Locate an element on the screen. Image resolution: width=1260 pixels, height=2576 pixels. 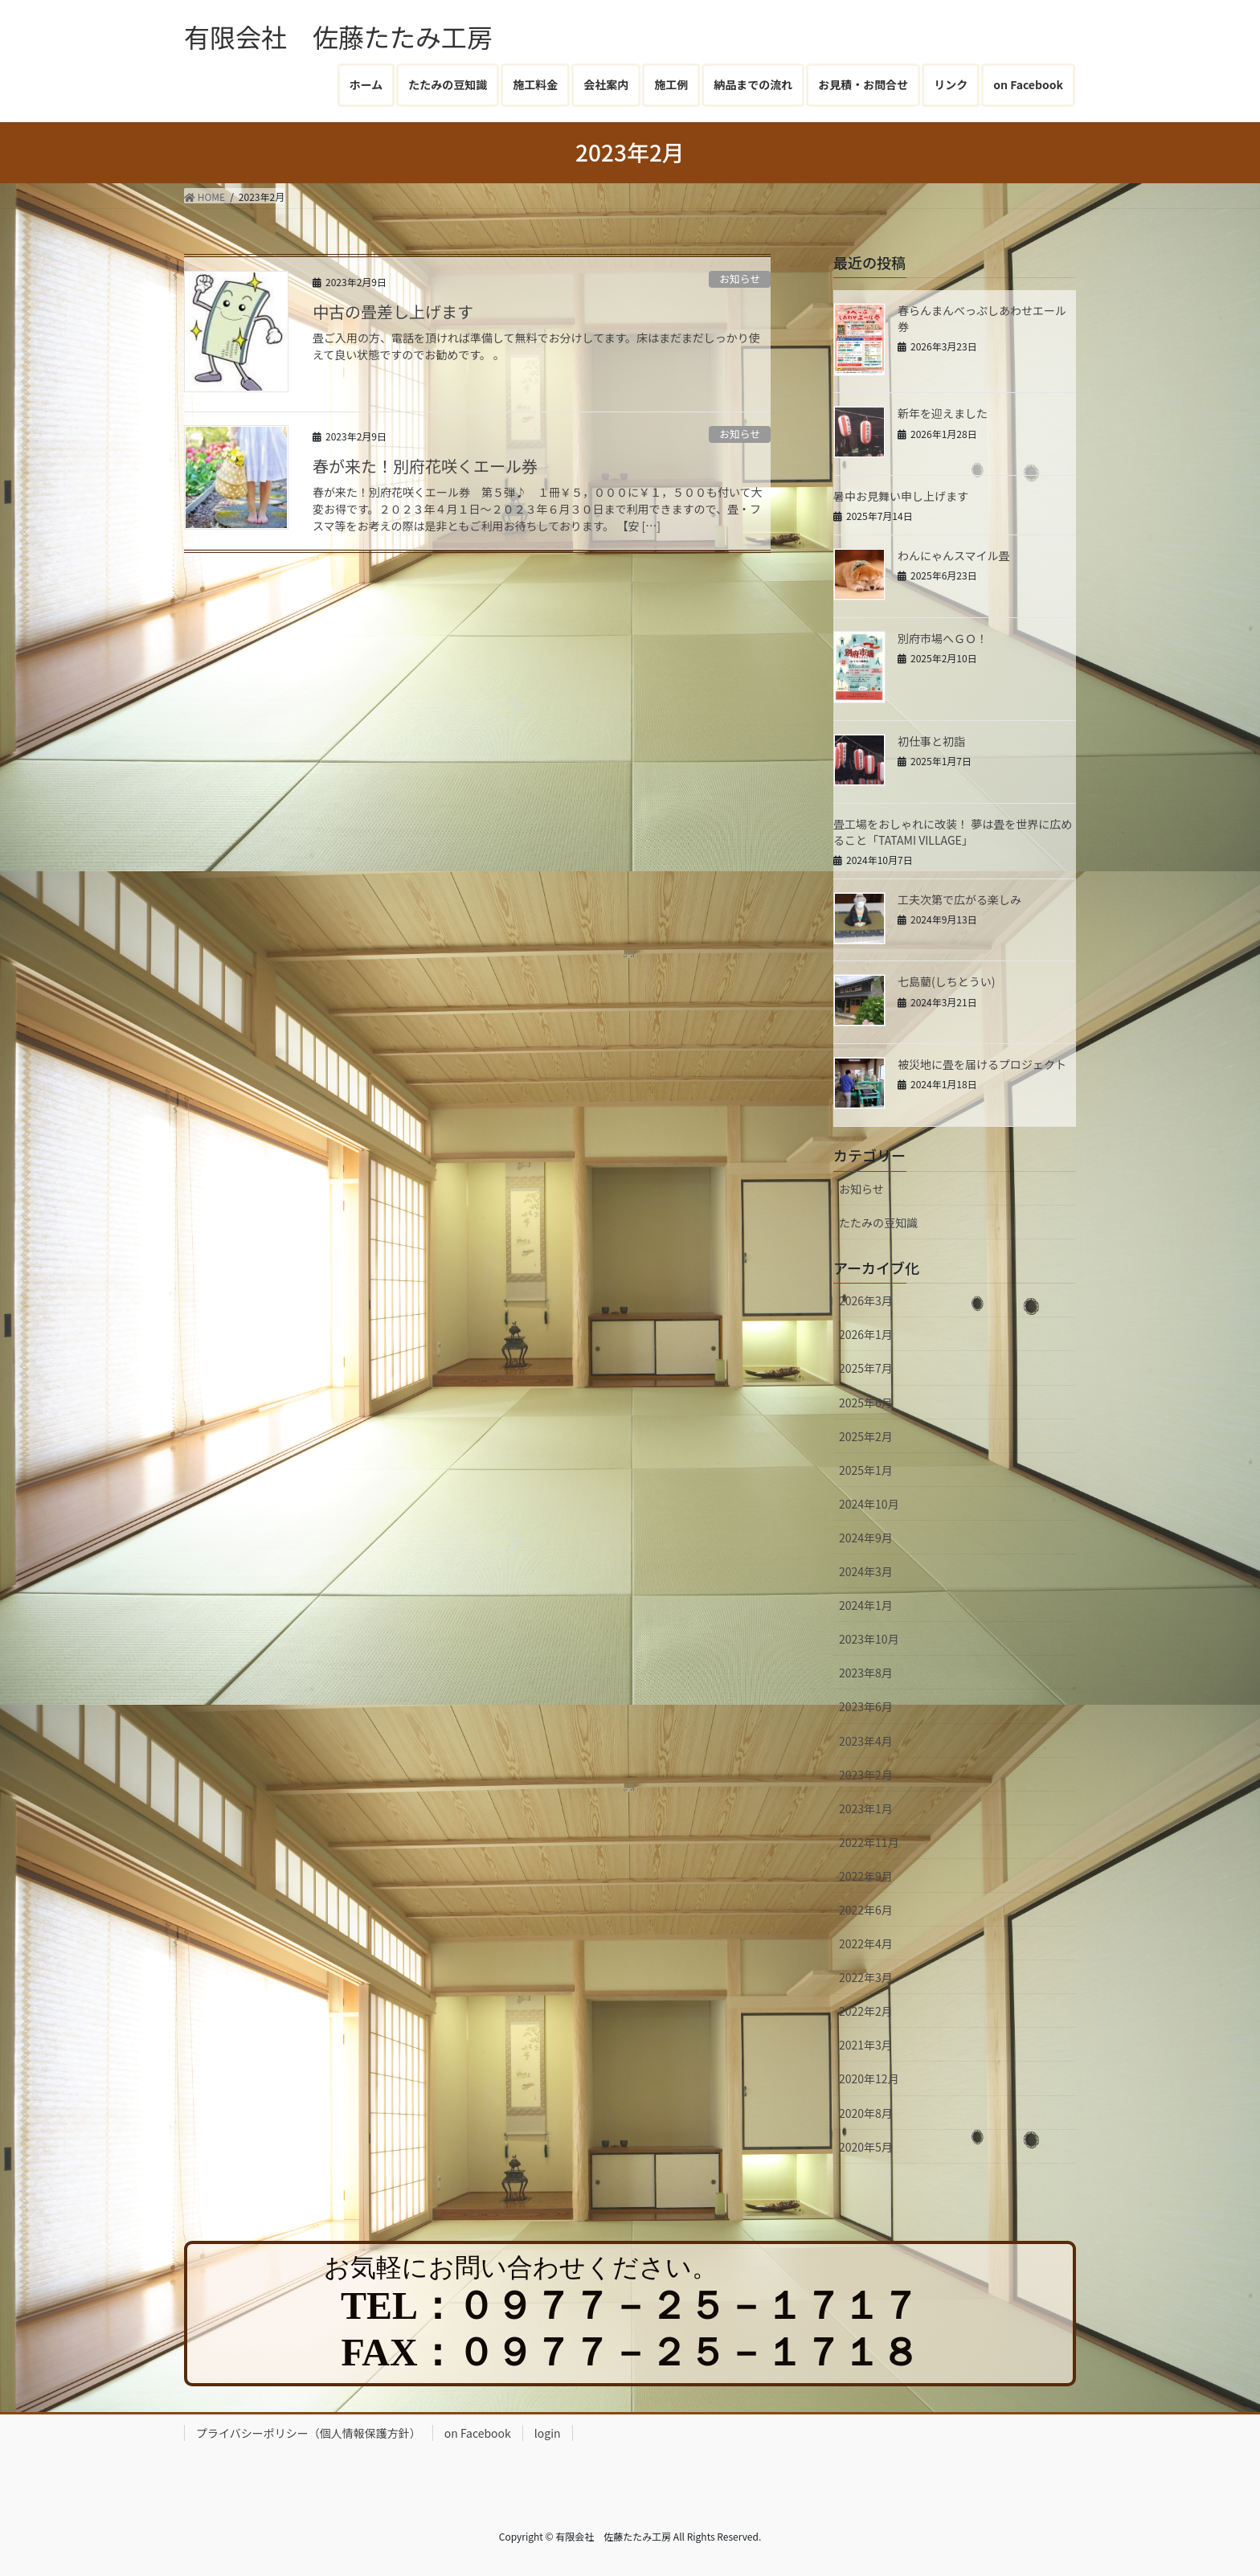
春らんまんべっぷしあわせエール券 is located at coordinates (982, 318).